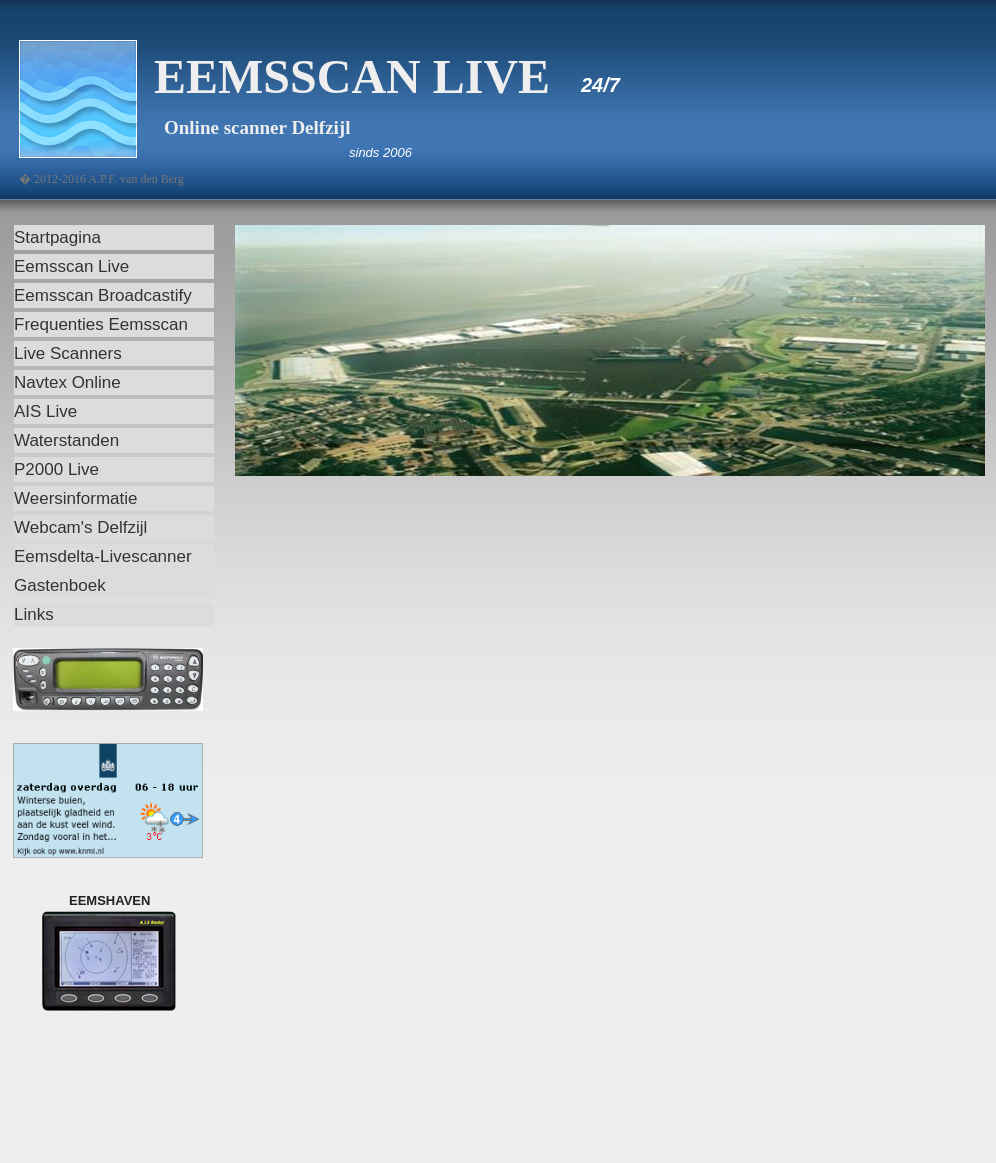 The height and width of the screenshot is (1163, 996). I want to click on Live Scanners, so click(68, 353).